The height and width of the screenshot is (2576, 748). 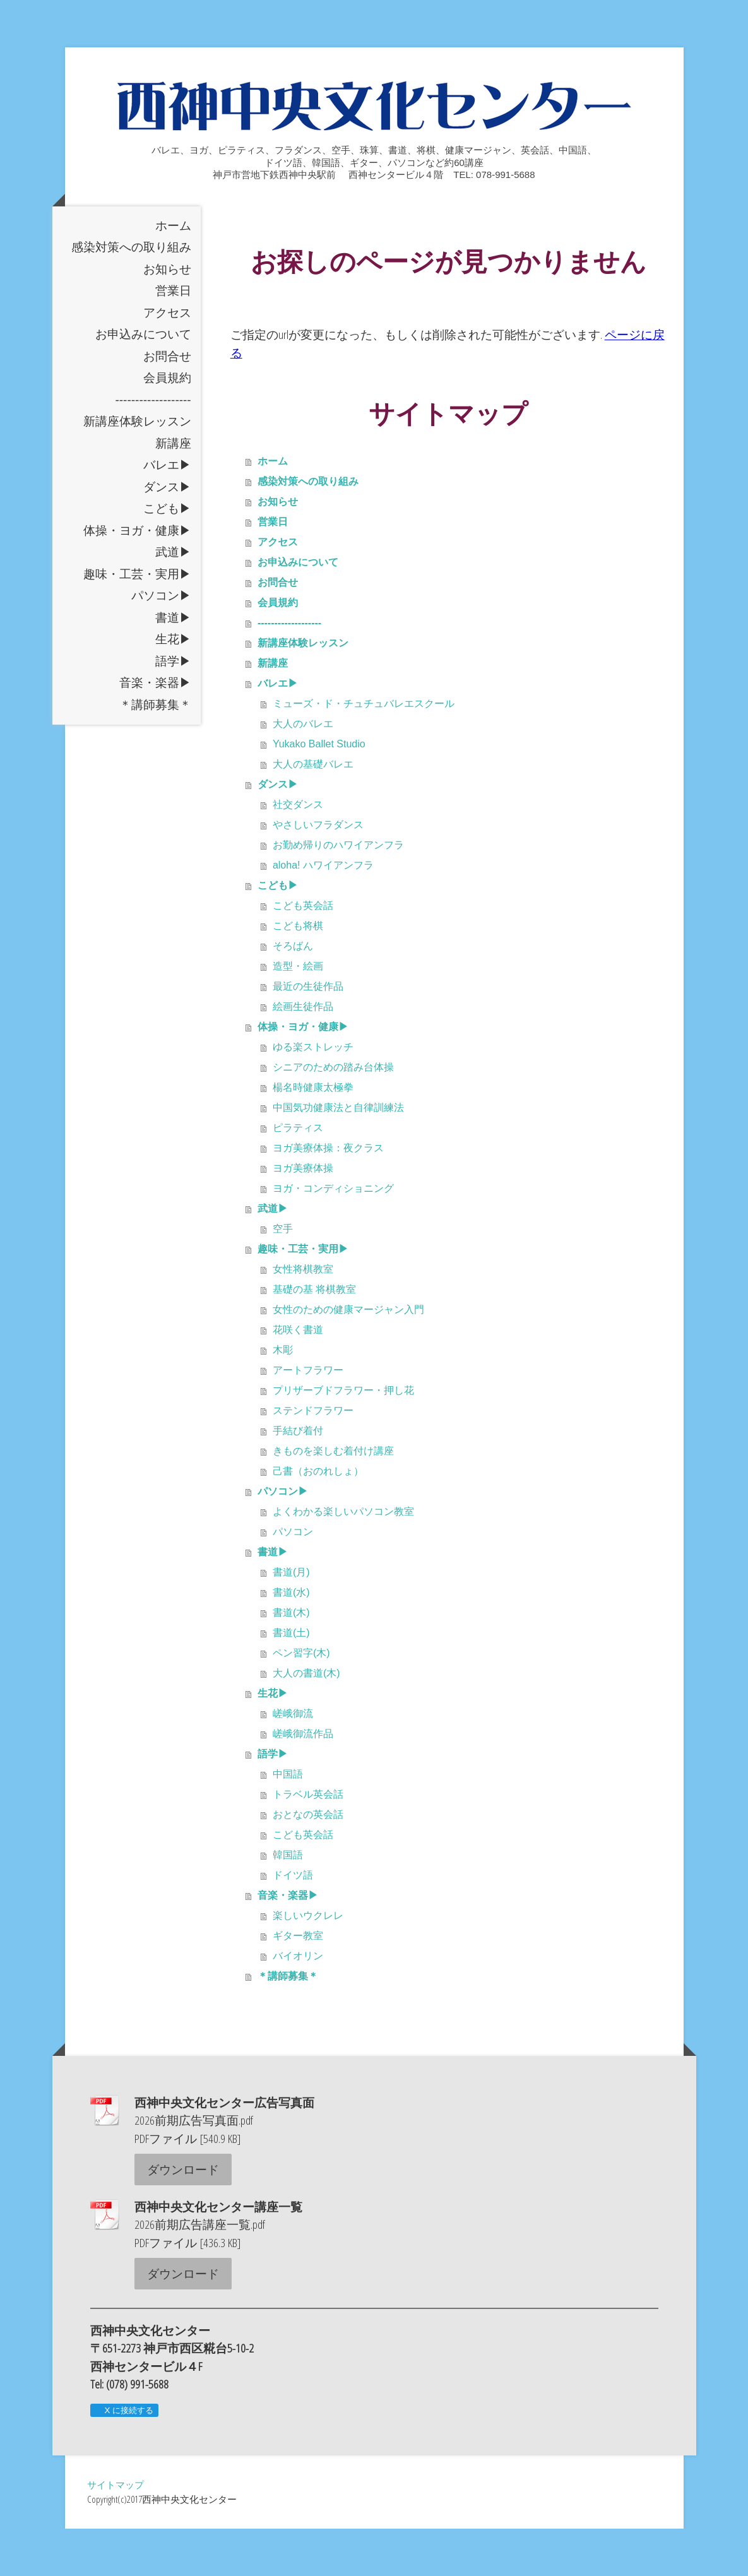 I want to click on ギター教室, so click(x=298, y=1983).